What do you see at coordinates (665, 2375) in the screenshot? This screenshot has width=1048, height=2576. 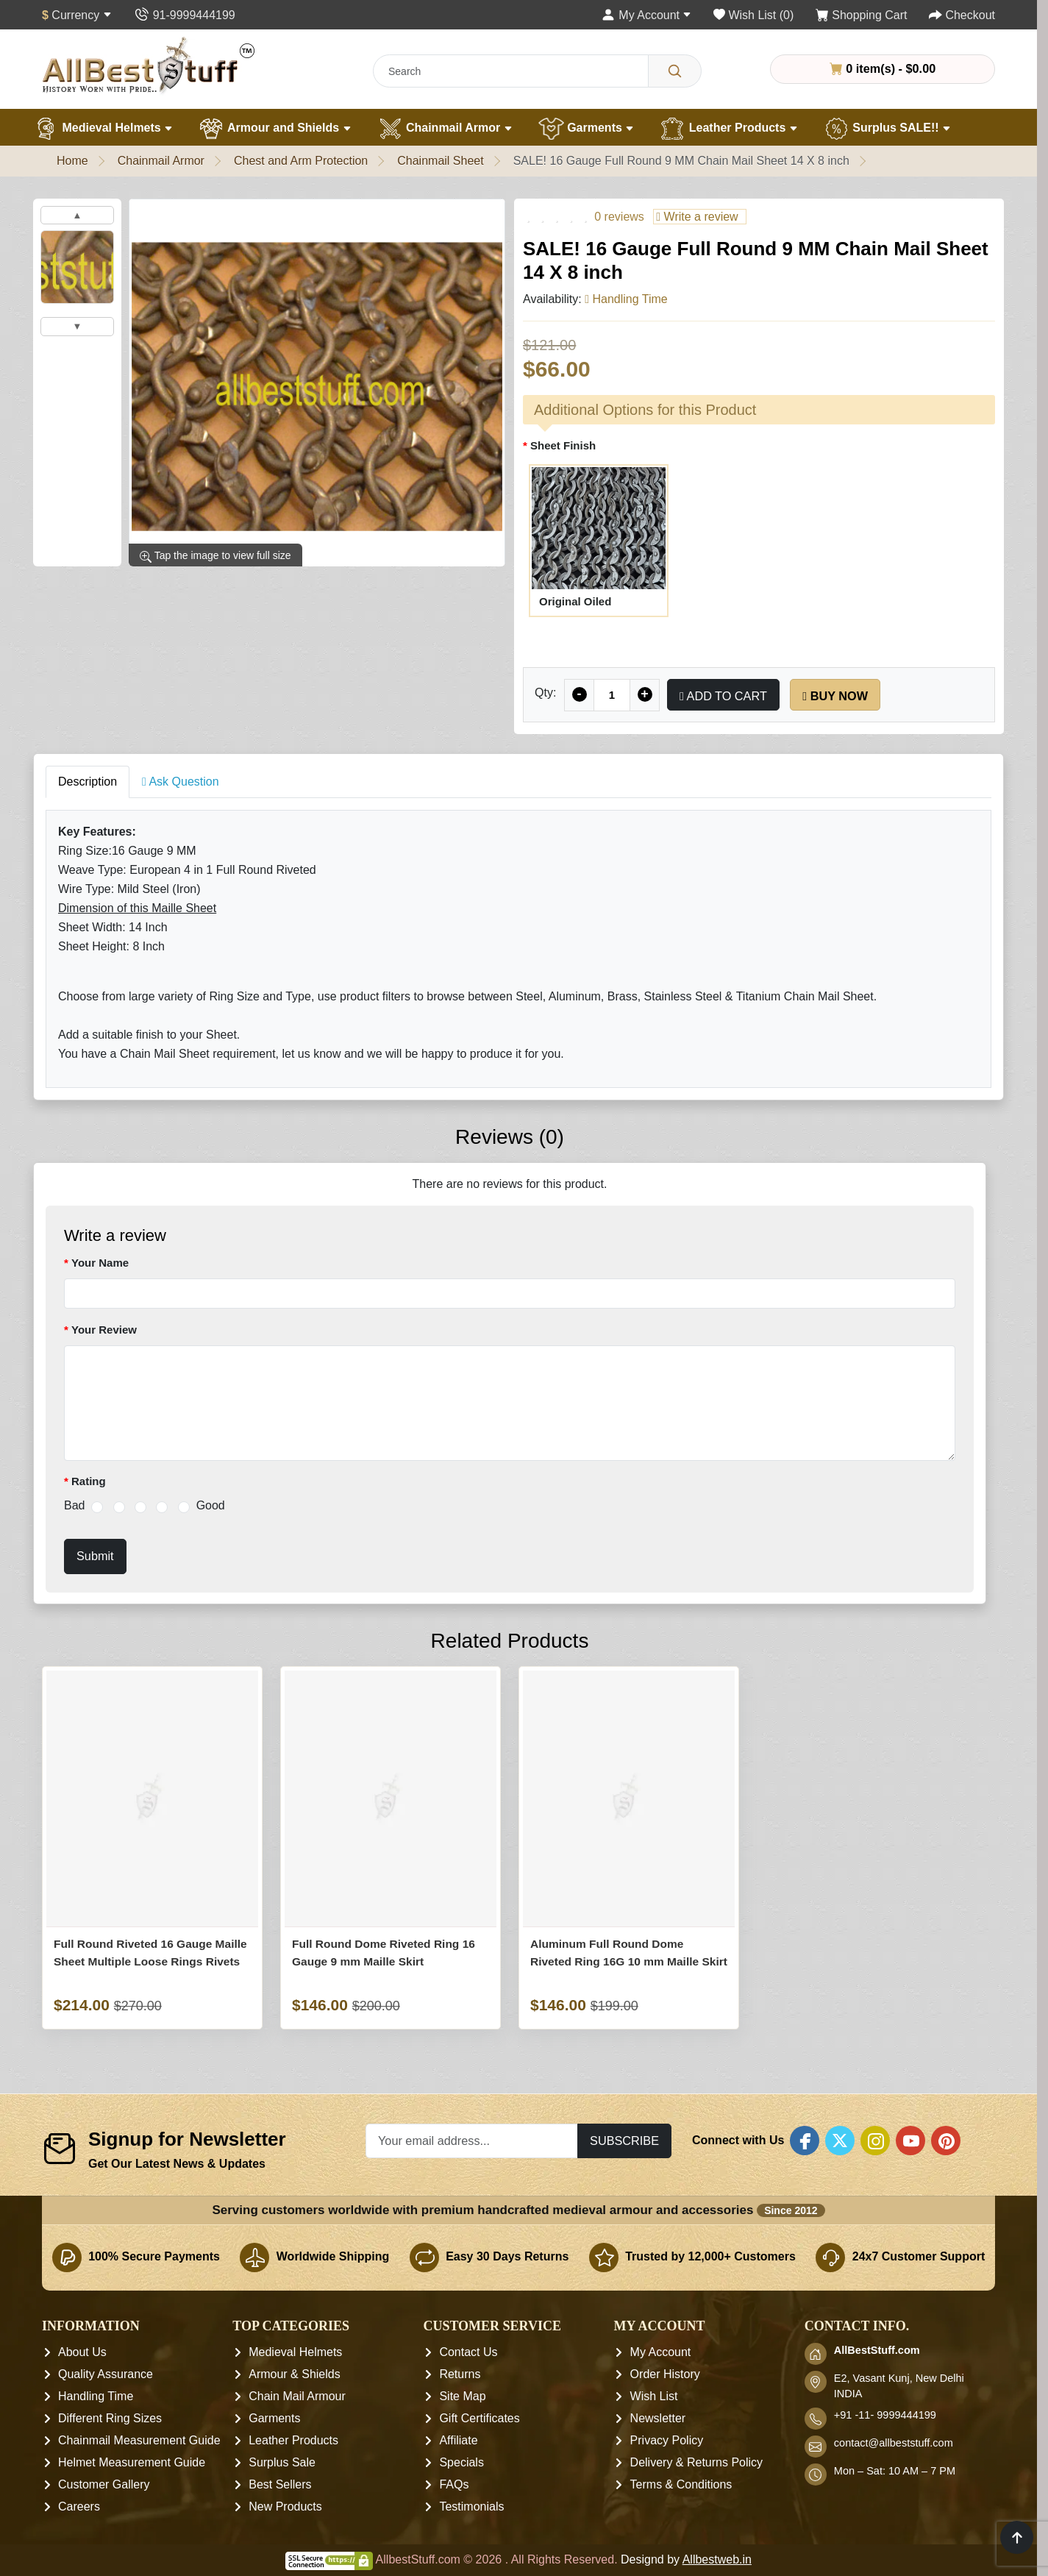 I see `Order History` at bounding box center [665, 2375].